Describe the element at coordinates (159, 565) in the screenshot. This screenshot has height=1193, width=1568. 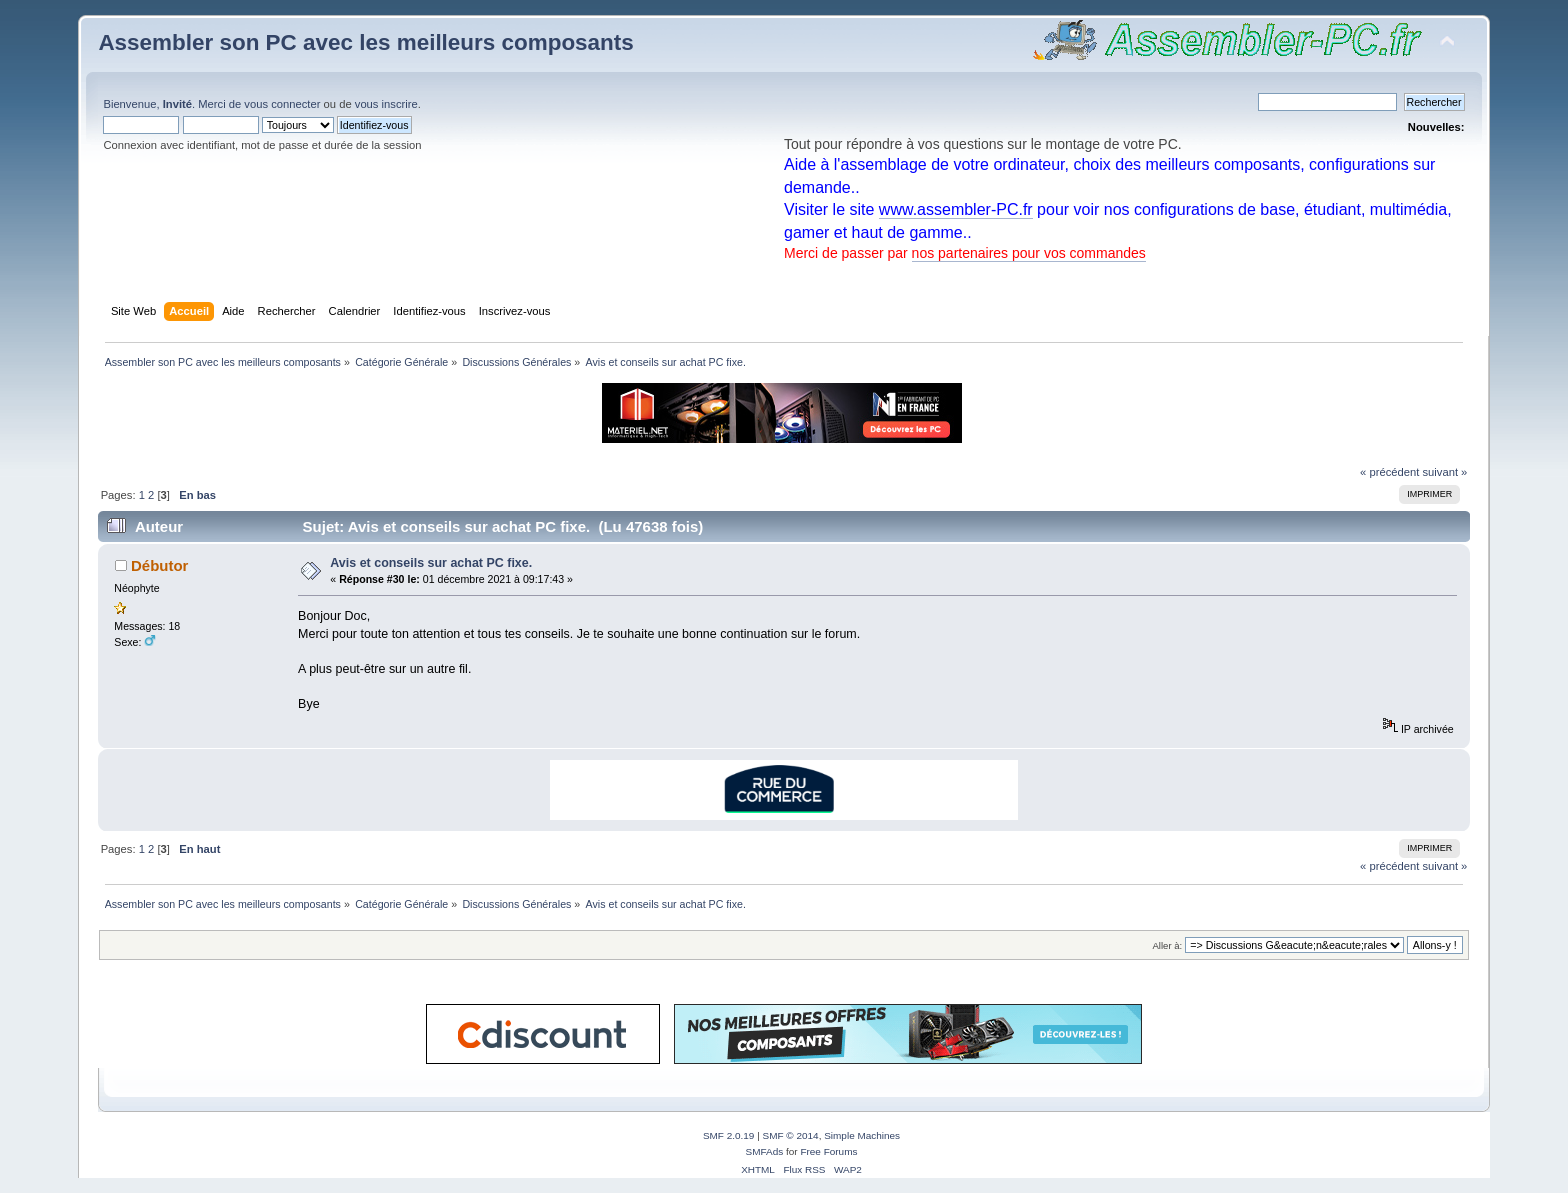
I see `Débutor` at that location.